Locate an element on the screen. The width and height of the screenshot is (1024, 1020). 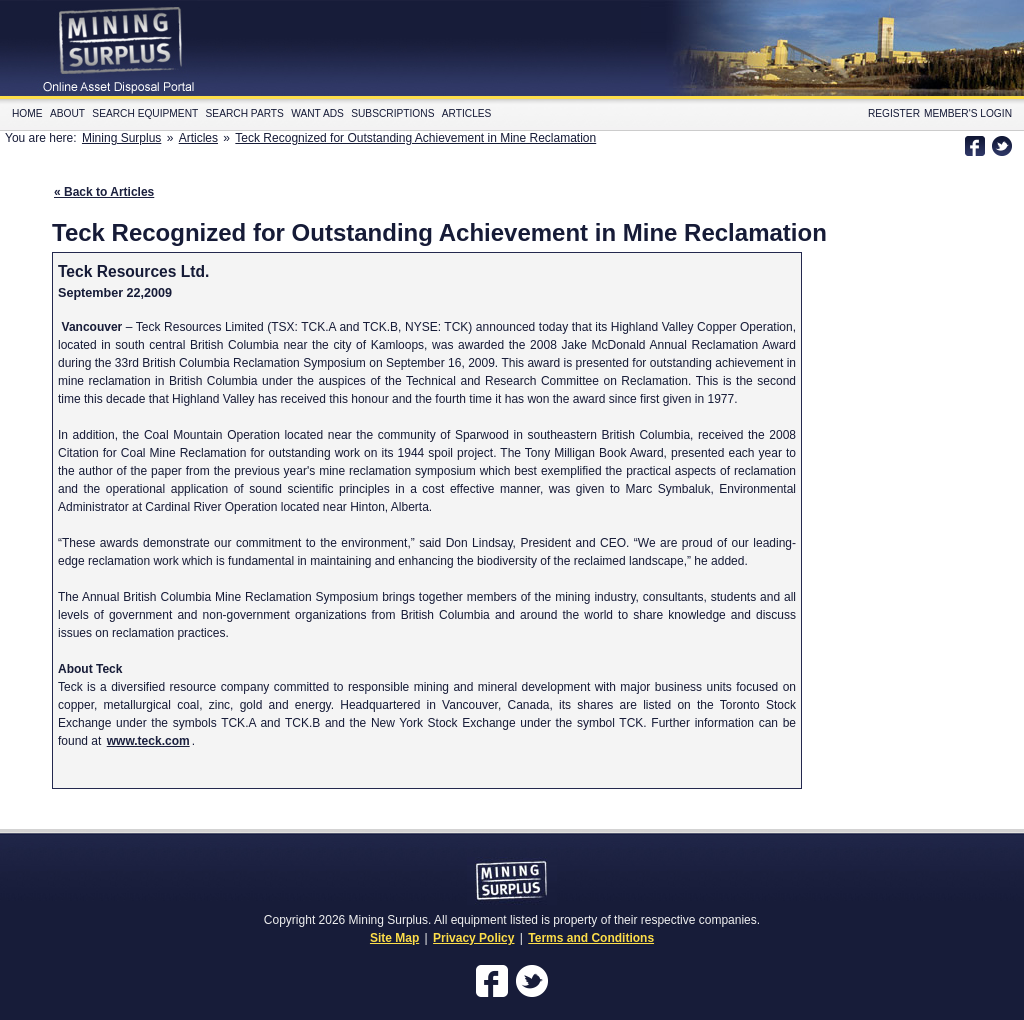
Subscriptions is located at coordinates (392, 113).